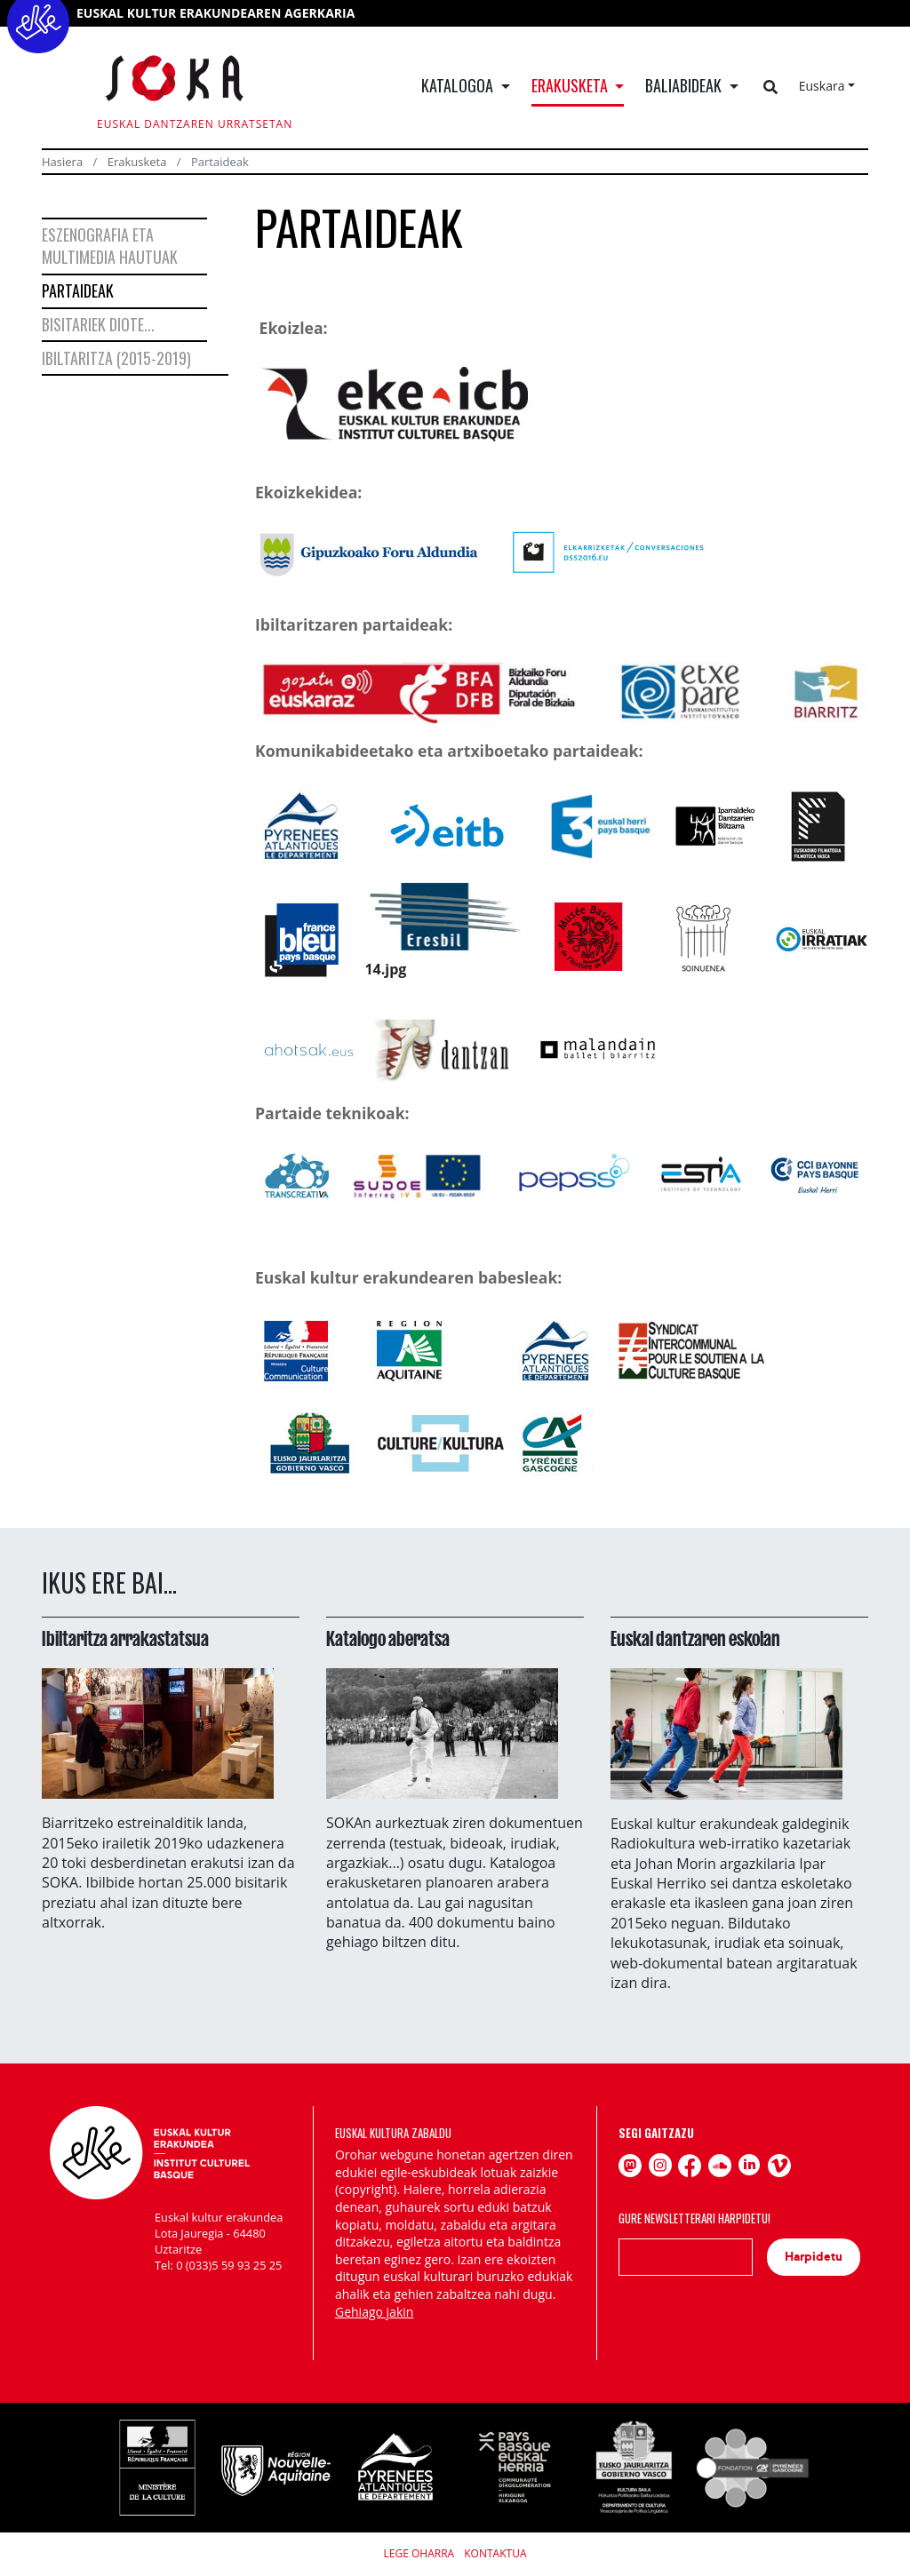  I want to click on Euskara [button], so click(822, 85).